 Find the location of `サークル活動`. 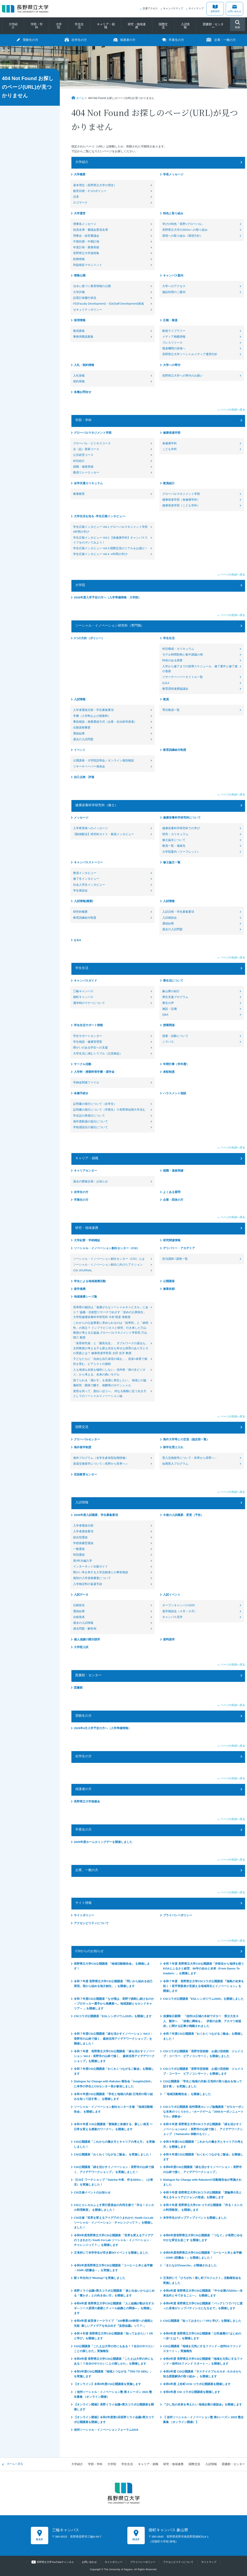

サークル活動 is located at coordinates (82, 1064).